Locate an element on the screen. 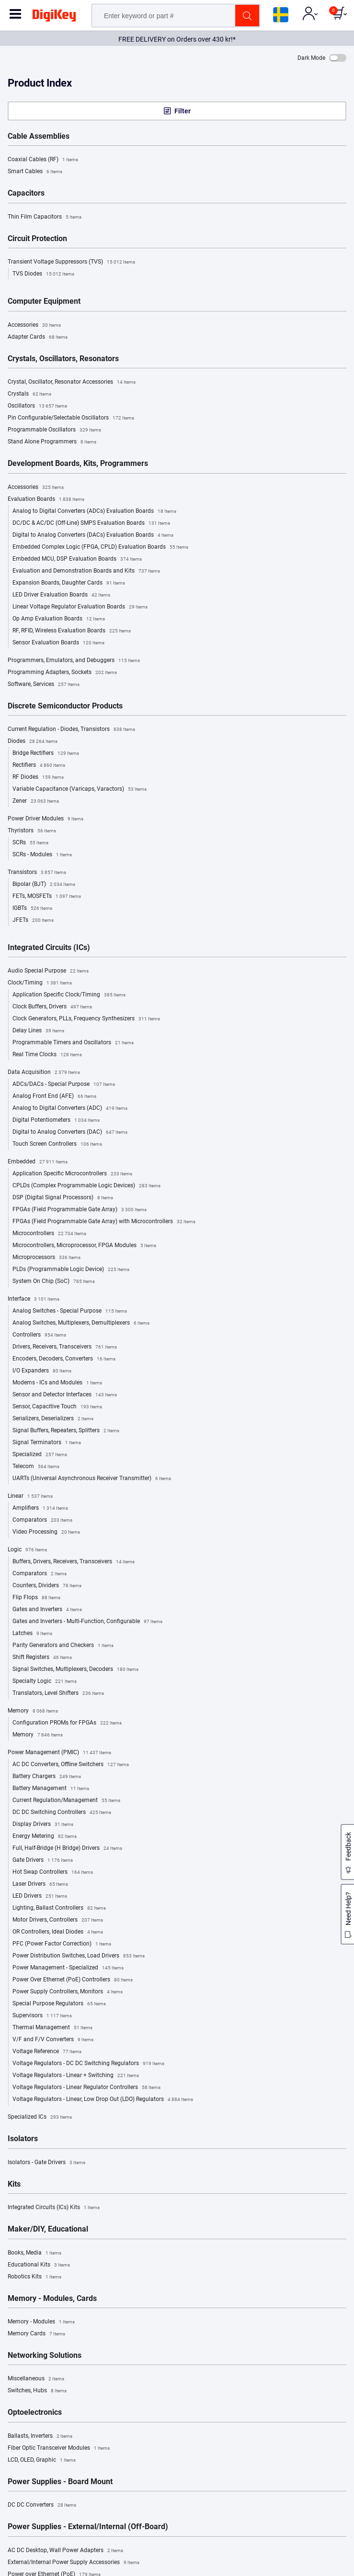 The height and width of the screenshot is (2576, 354). LED Driver Evaluation Boards is located at coordinates (61, 595).